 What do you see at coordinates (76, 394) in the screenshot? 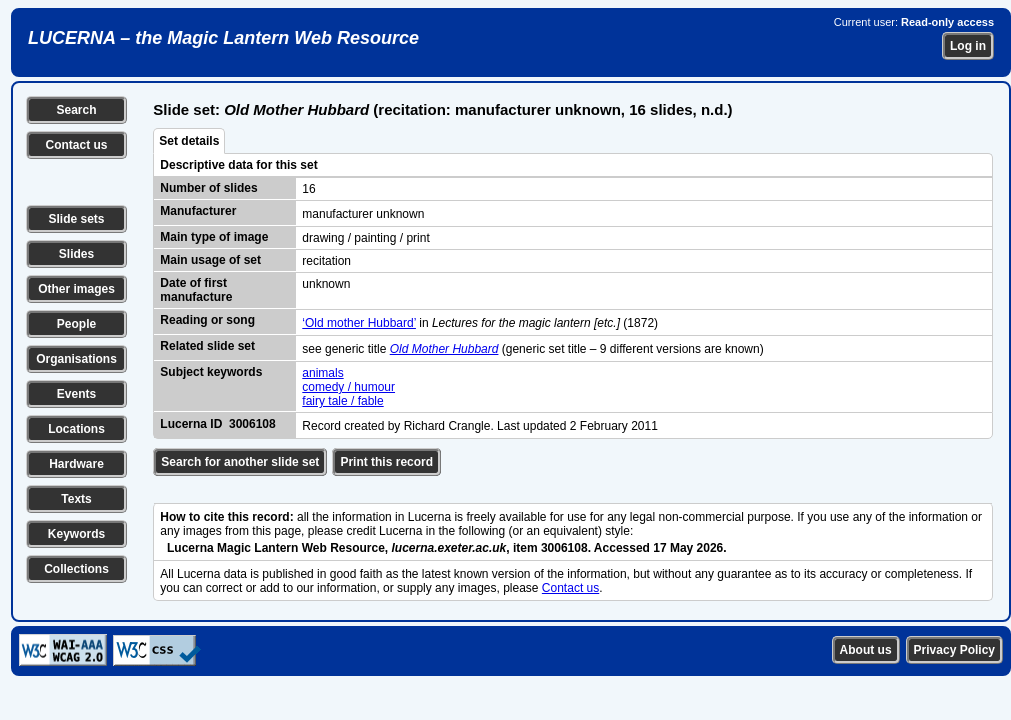
I see `Events` at bounding box center [76, 394].